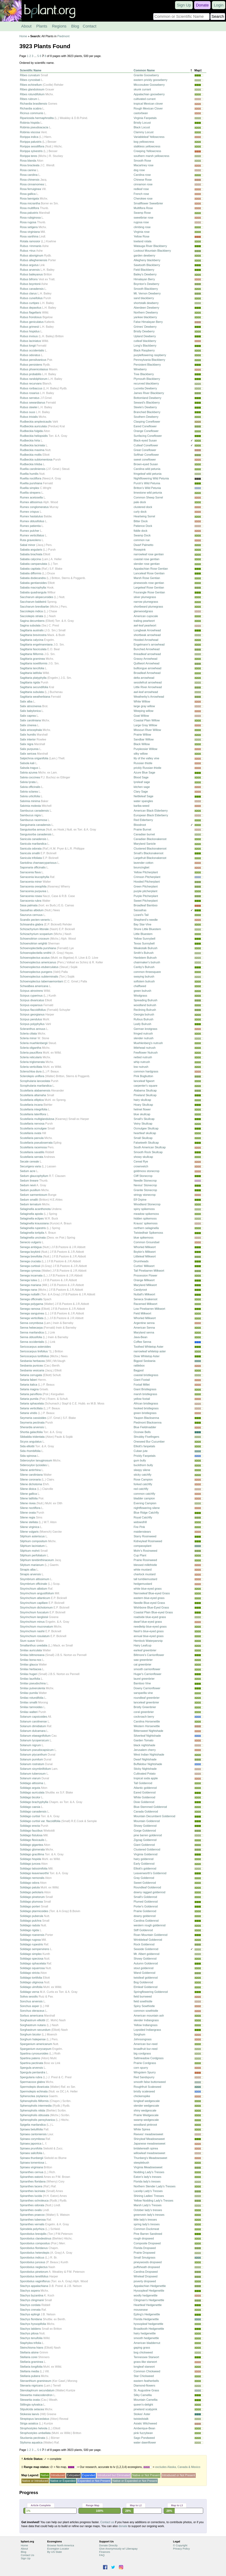 This screenshot has height=2576, width=226. What do you see at coordinates (145, 725) in the screenshot?
I see `Large Gray Willow` at bounding box center [145, 725].